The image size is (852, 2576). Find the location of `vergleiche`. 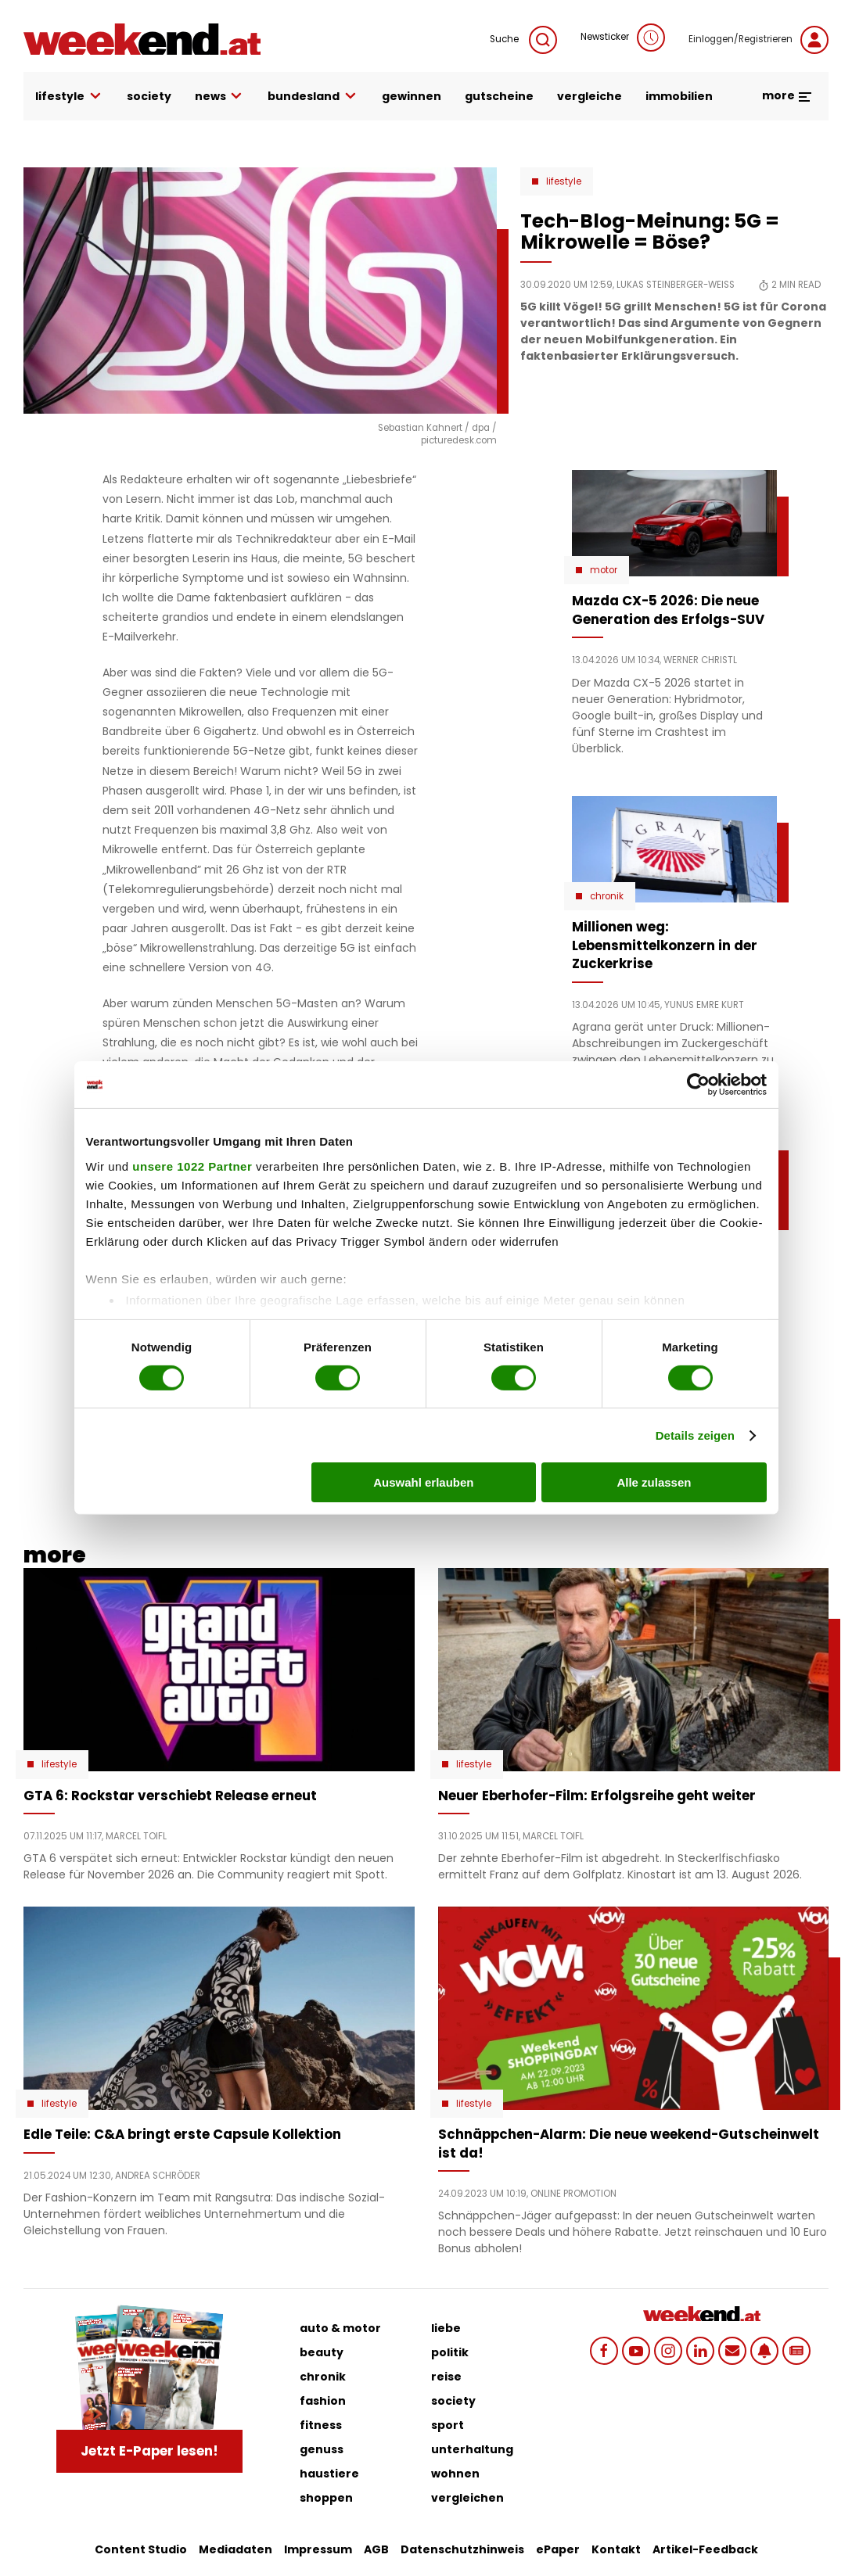

vergleiche is located at coordinates (589, 96).